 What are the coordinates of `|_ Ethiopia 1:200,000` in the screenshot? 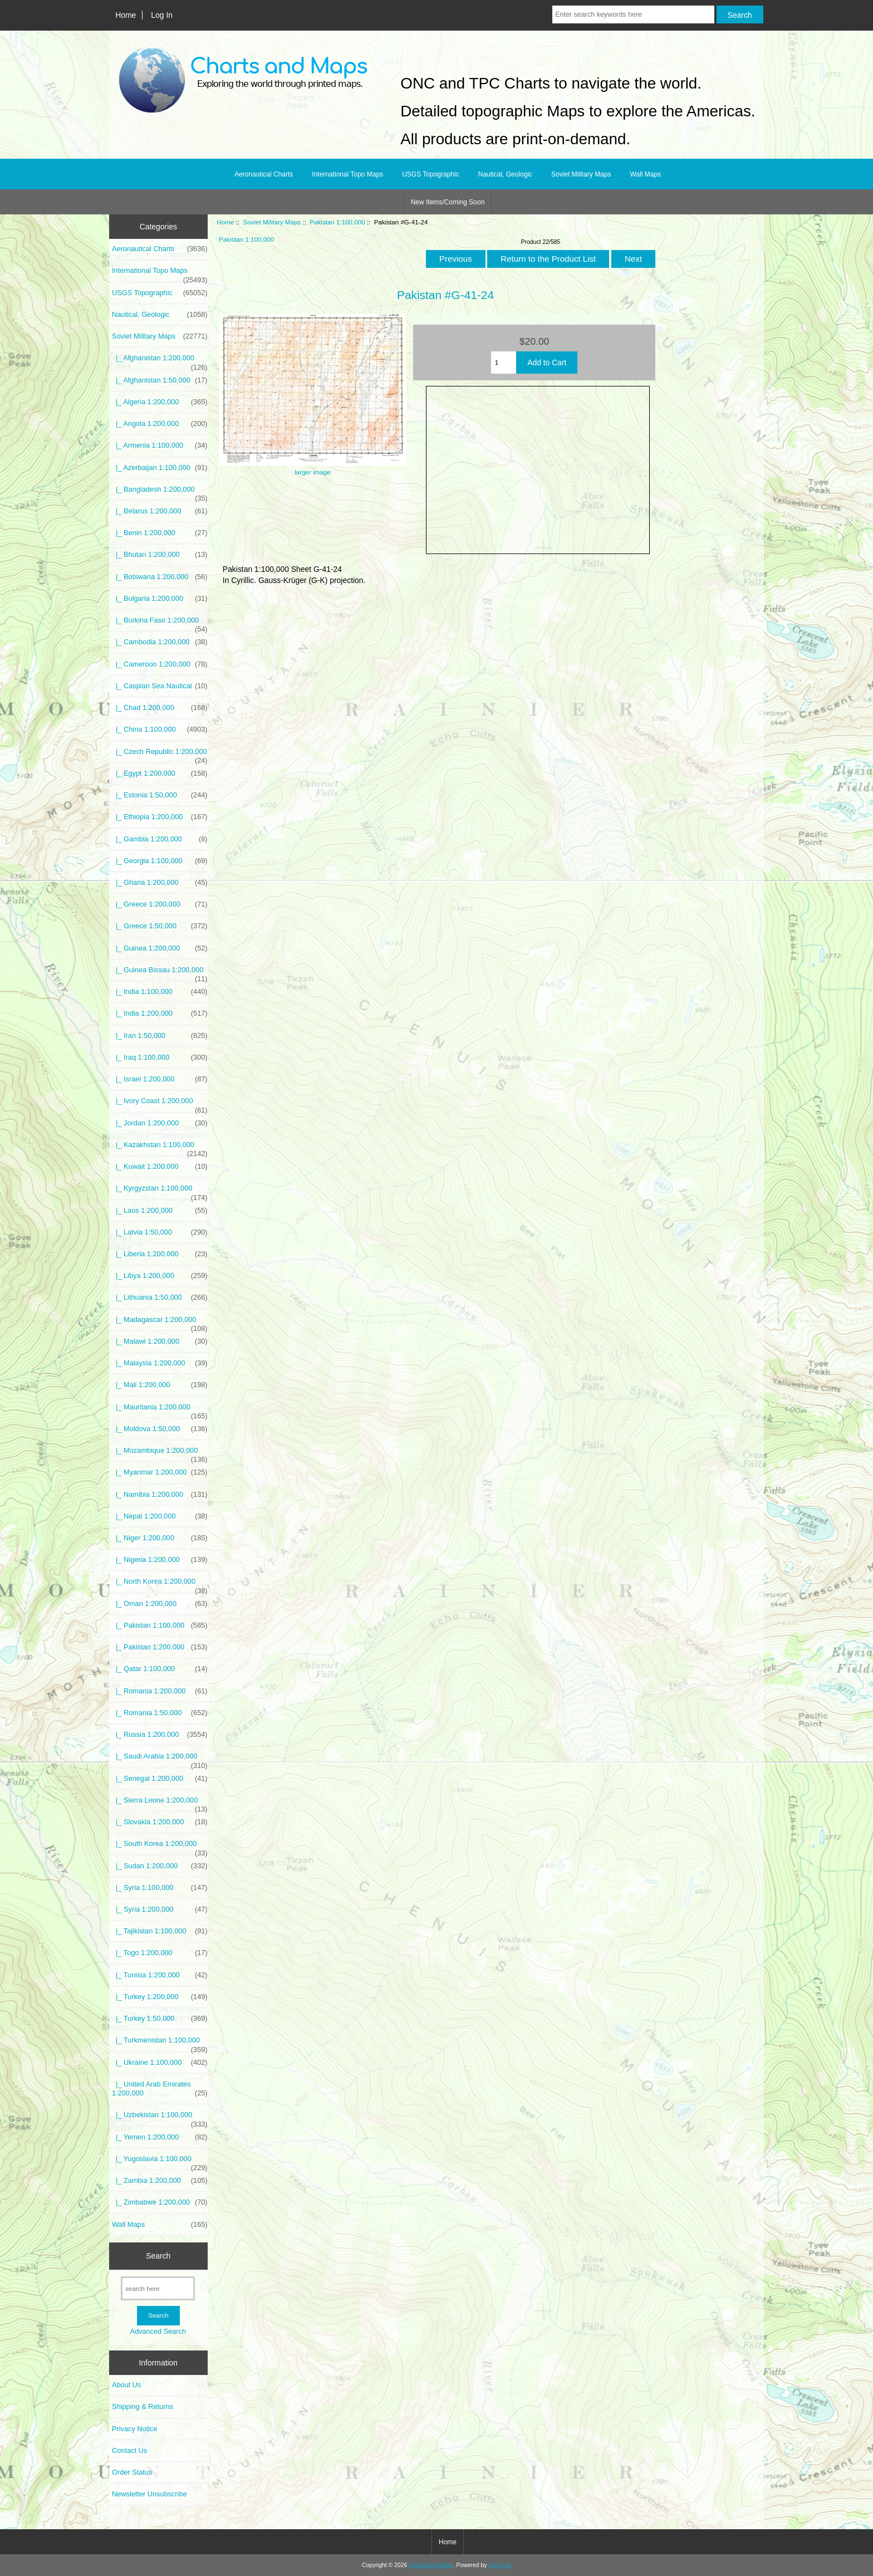 It's located at (160, 816).